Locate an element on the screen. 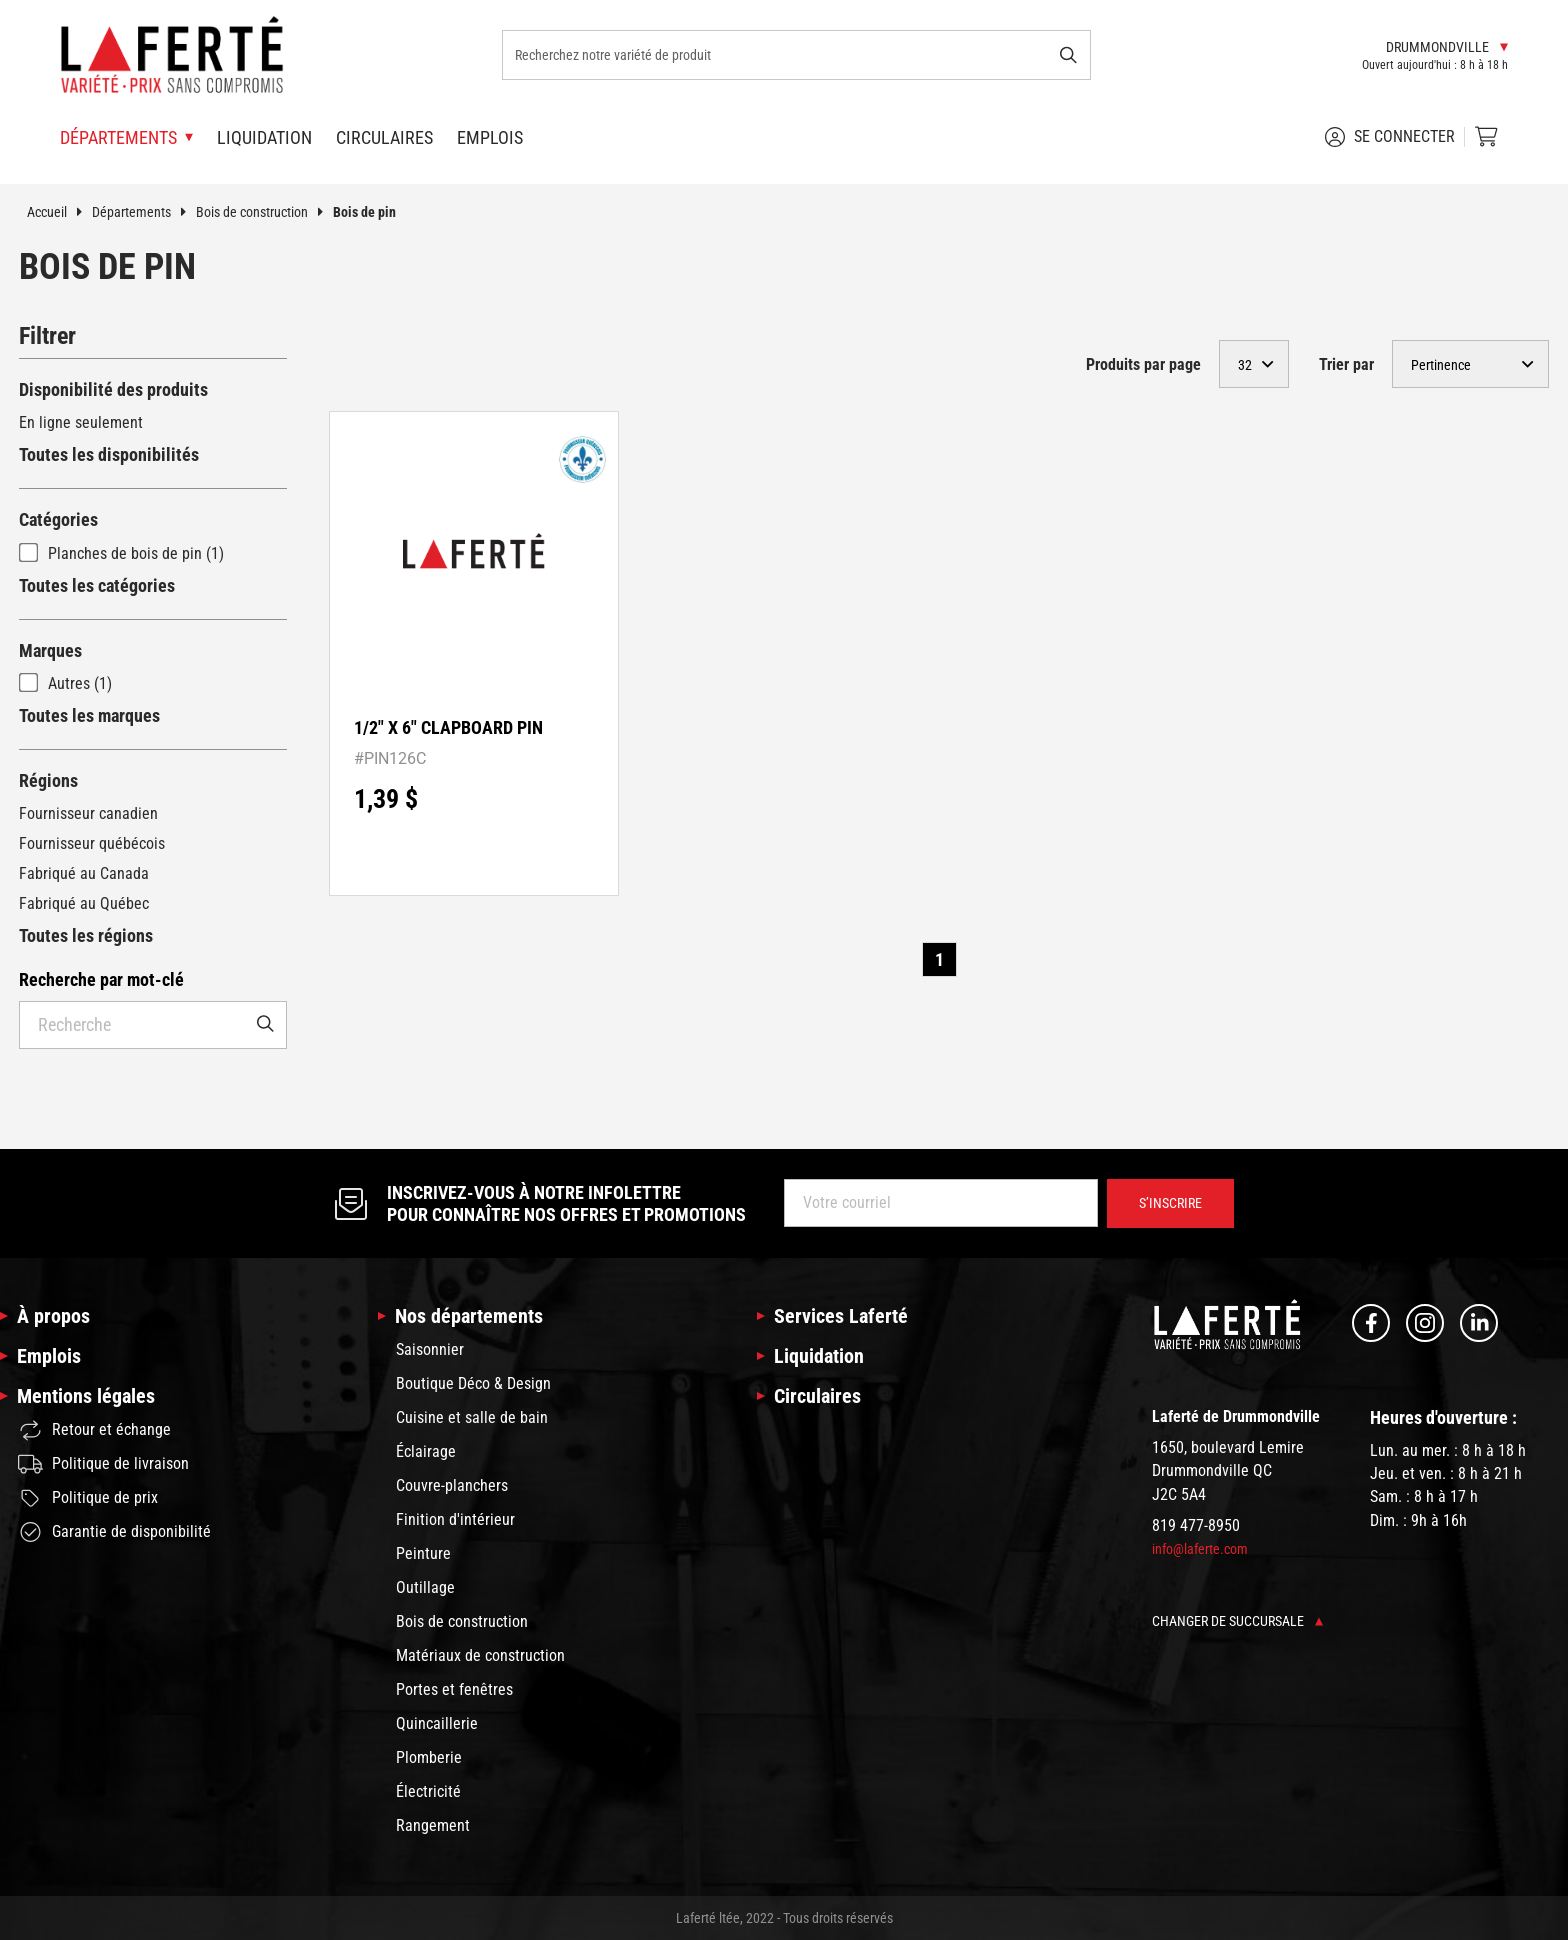 This screenshot has width=1568, height=1940. S’inscrire is located at coordinates (1170, 1203).